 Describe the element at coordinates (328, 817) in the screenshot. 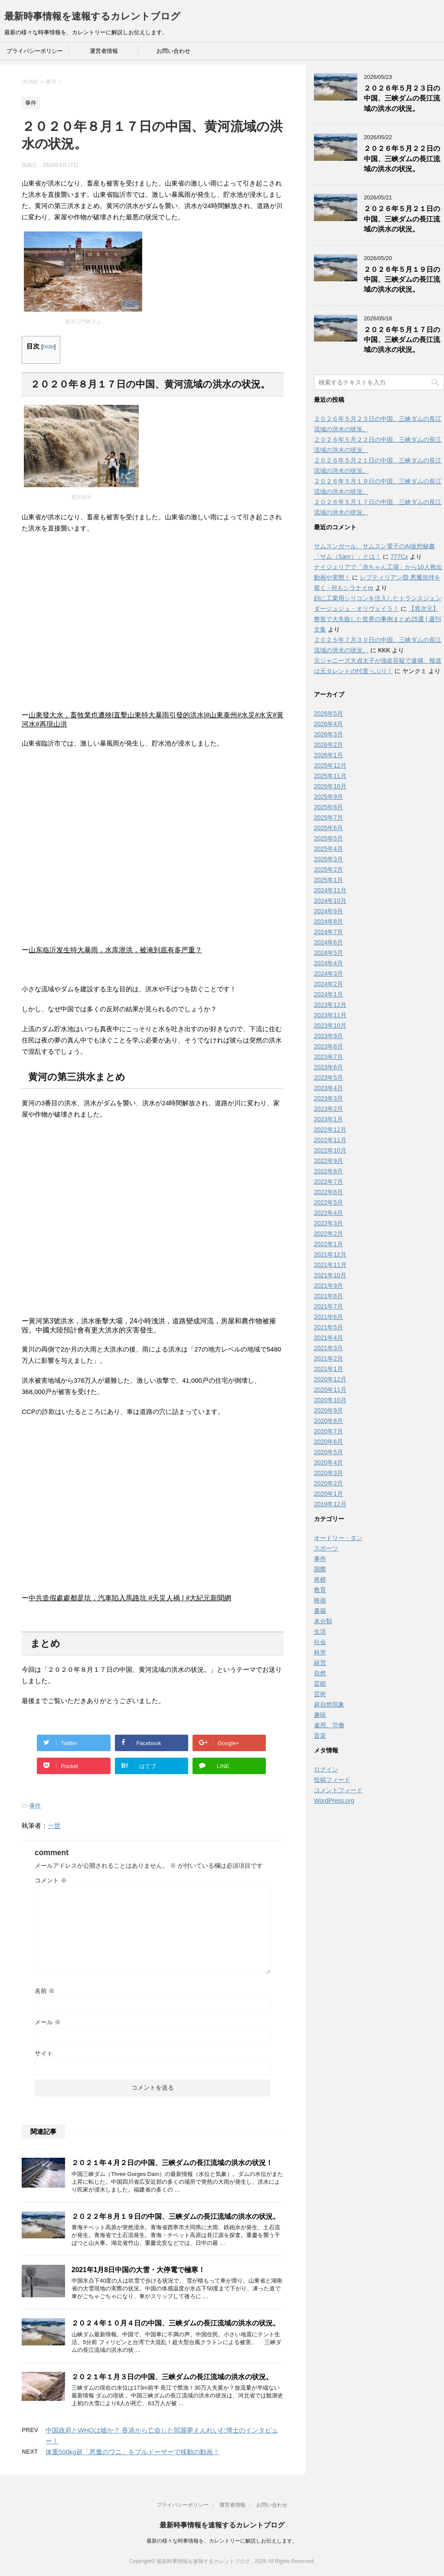

I see `2025年7月` at that location.